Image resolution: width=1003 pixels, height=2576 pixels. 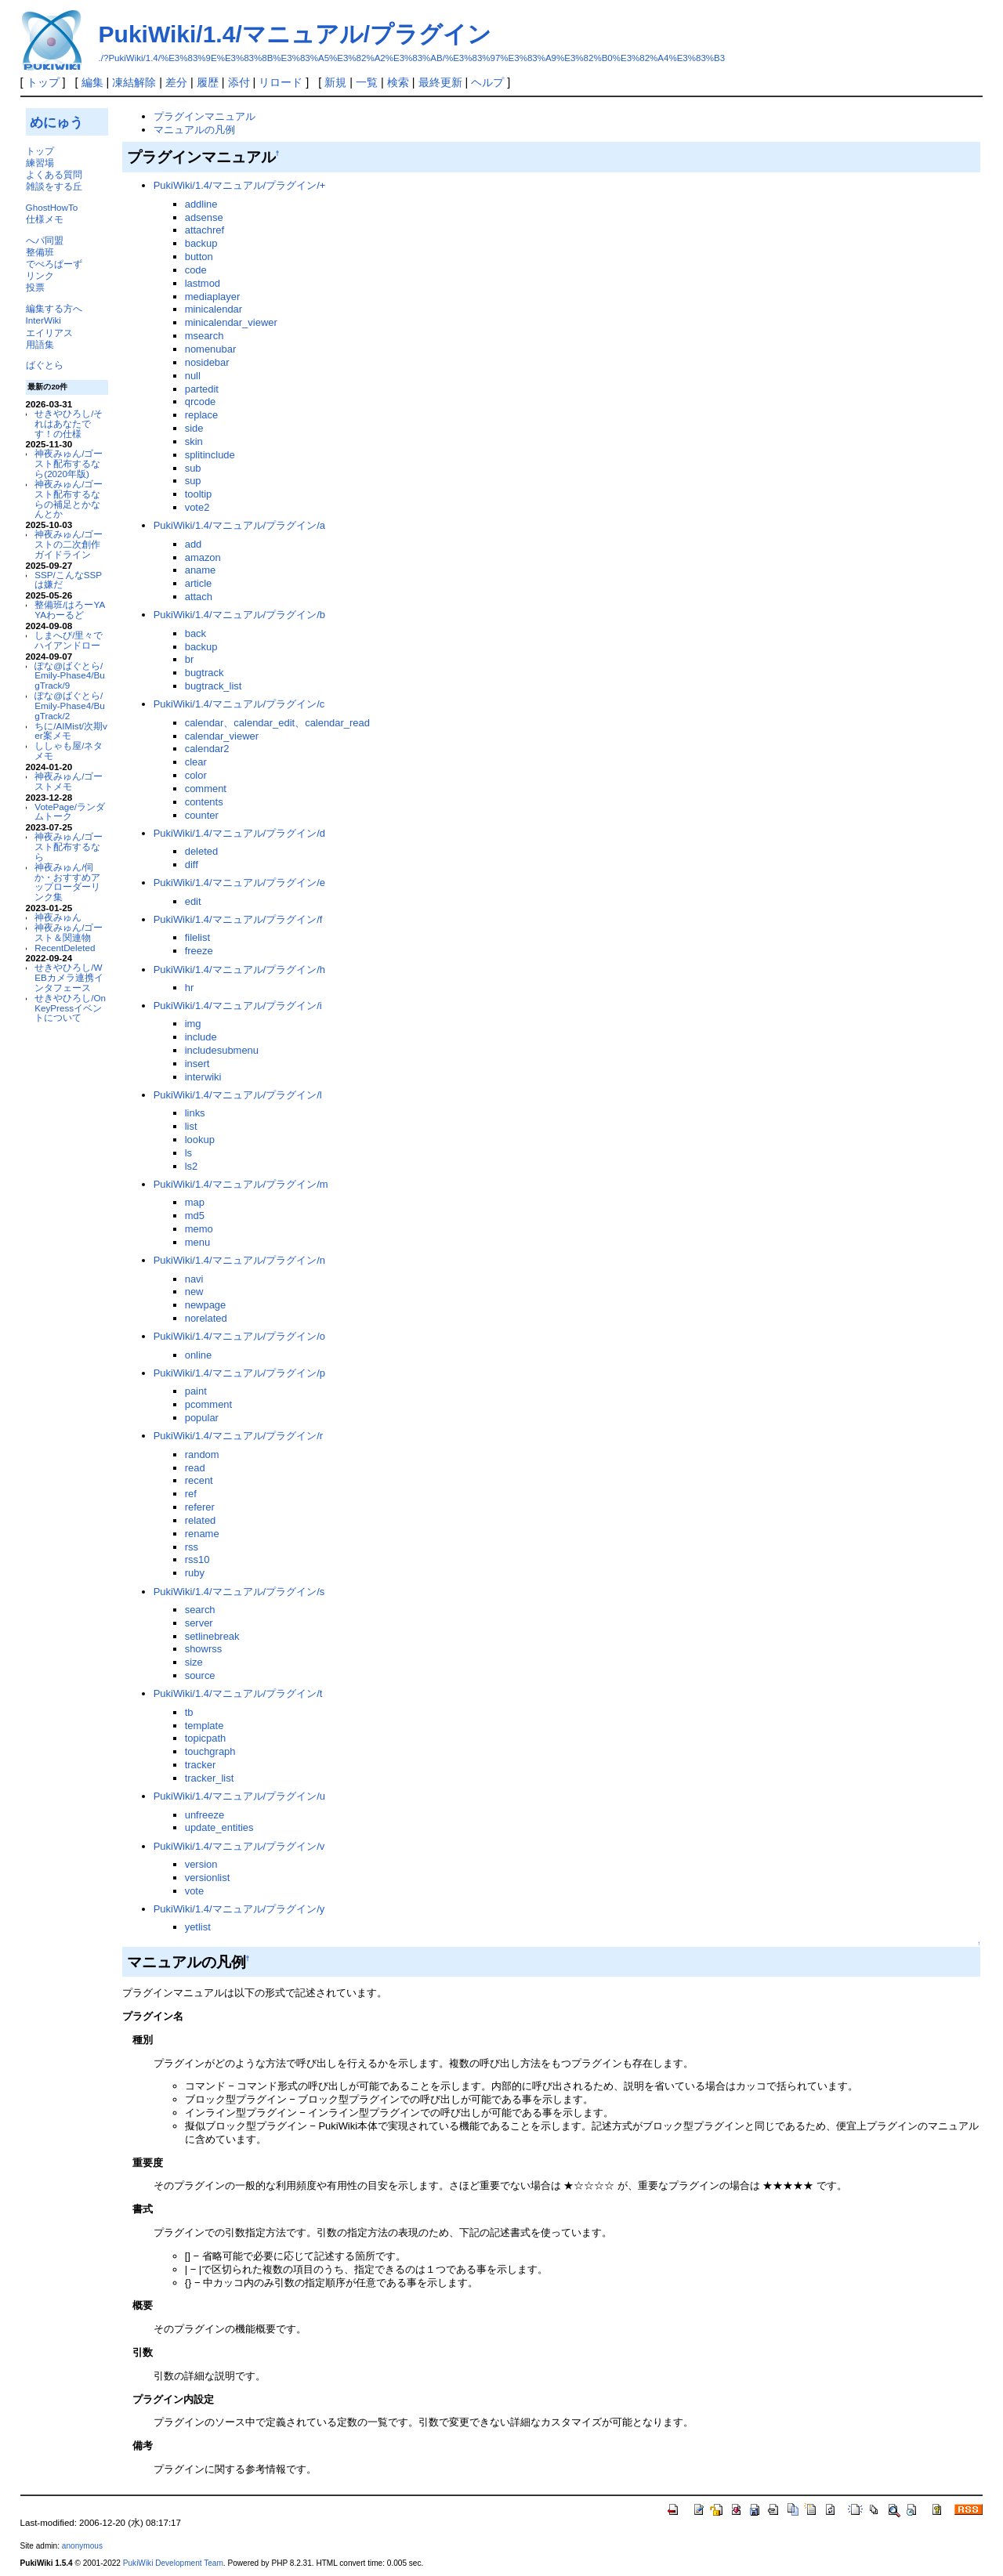 What do you see at coordinates (219, 1827) in the screenshot?
I see `update_entities` at bounding box center [219, 1827].